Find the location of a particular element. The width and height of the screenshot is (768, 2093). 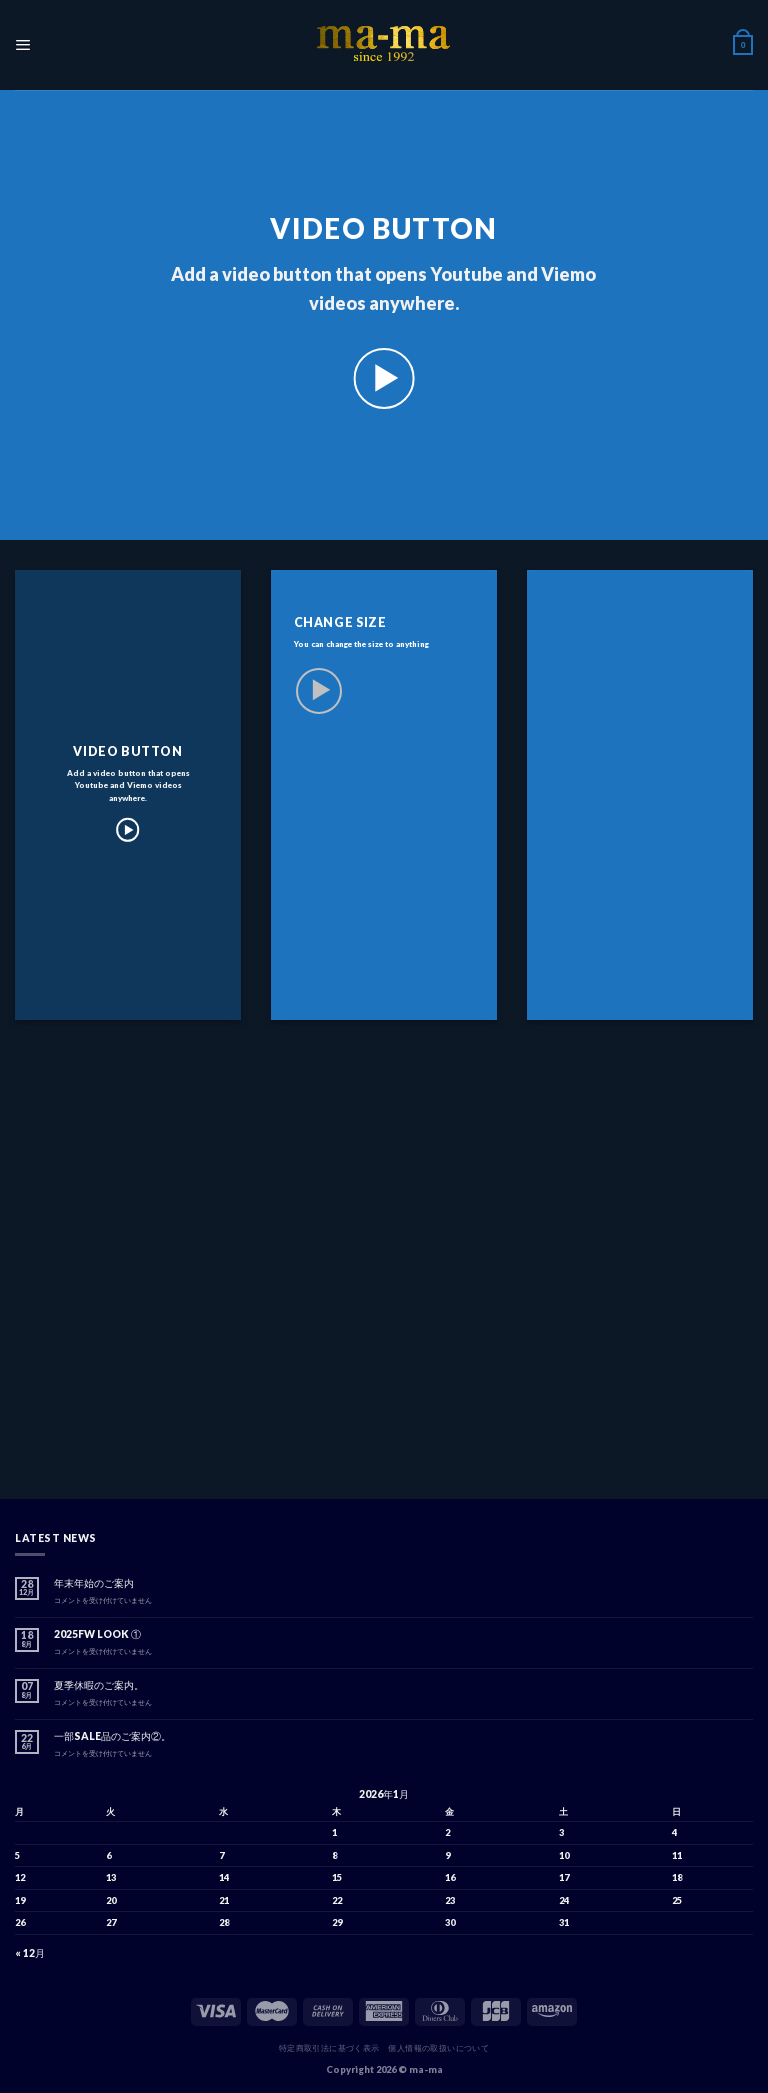

2025FW LOOK ① is located at coordinates (97, 1634).